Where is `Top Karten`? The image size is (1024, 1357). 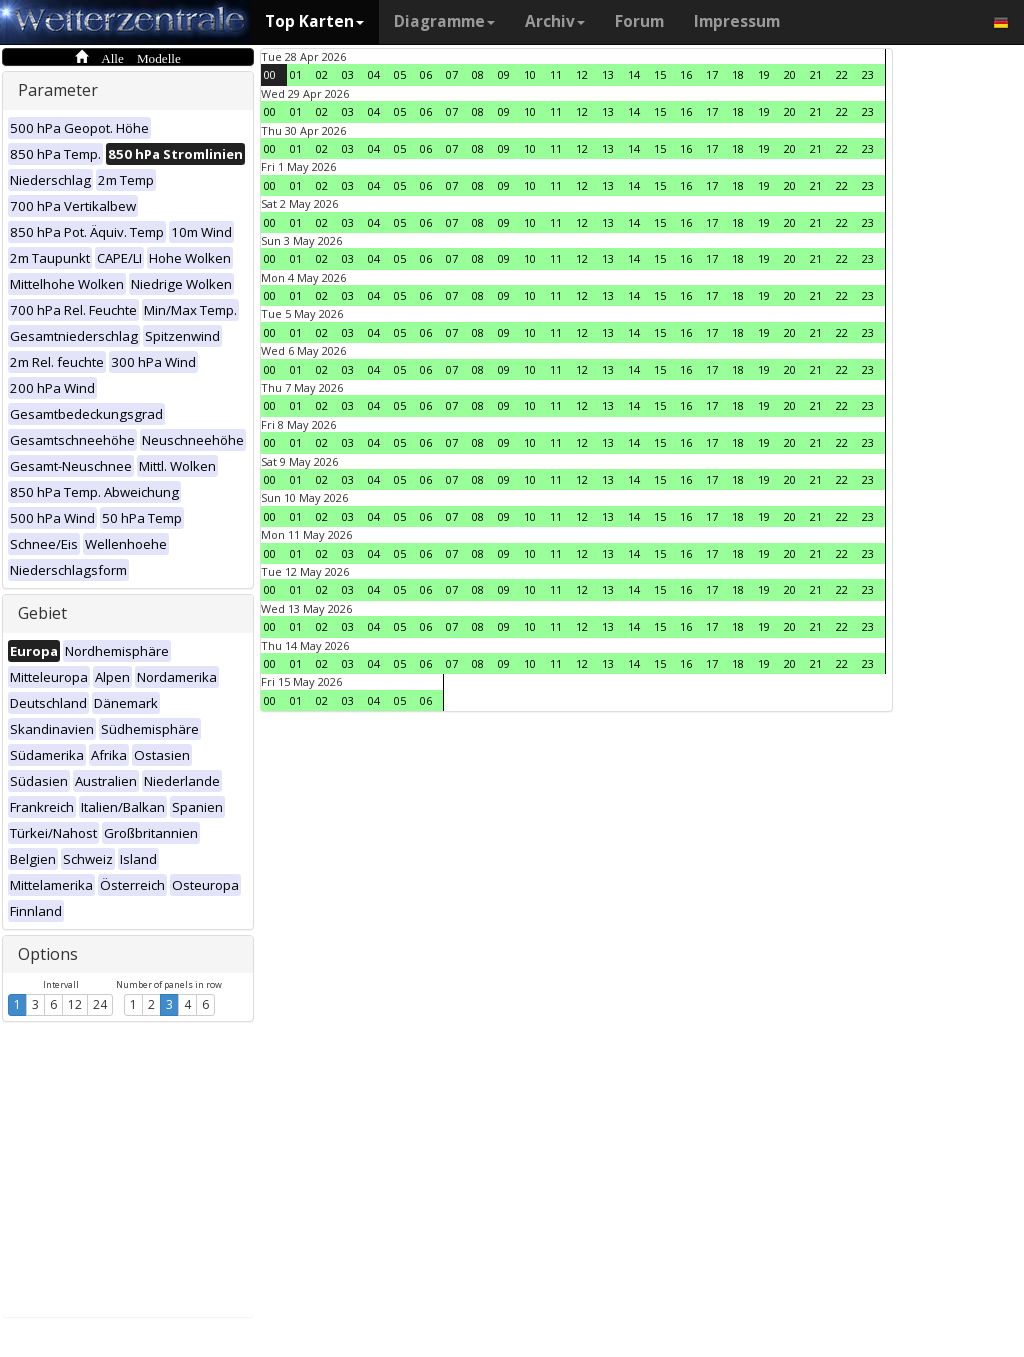
Top Karten is located at coordinates (314, 21).